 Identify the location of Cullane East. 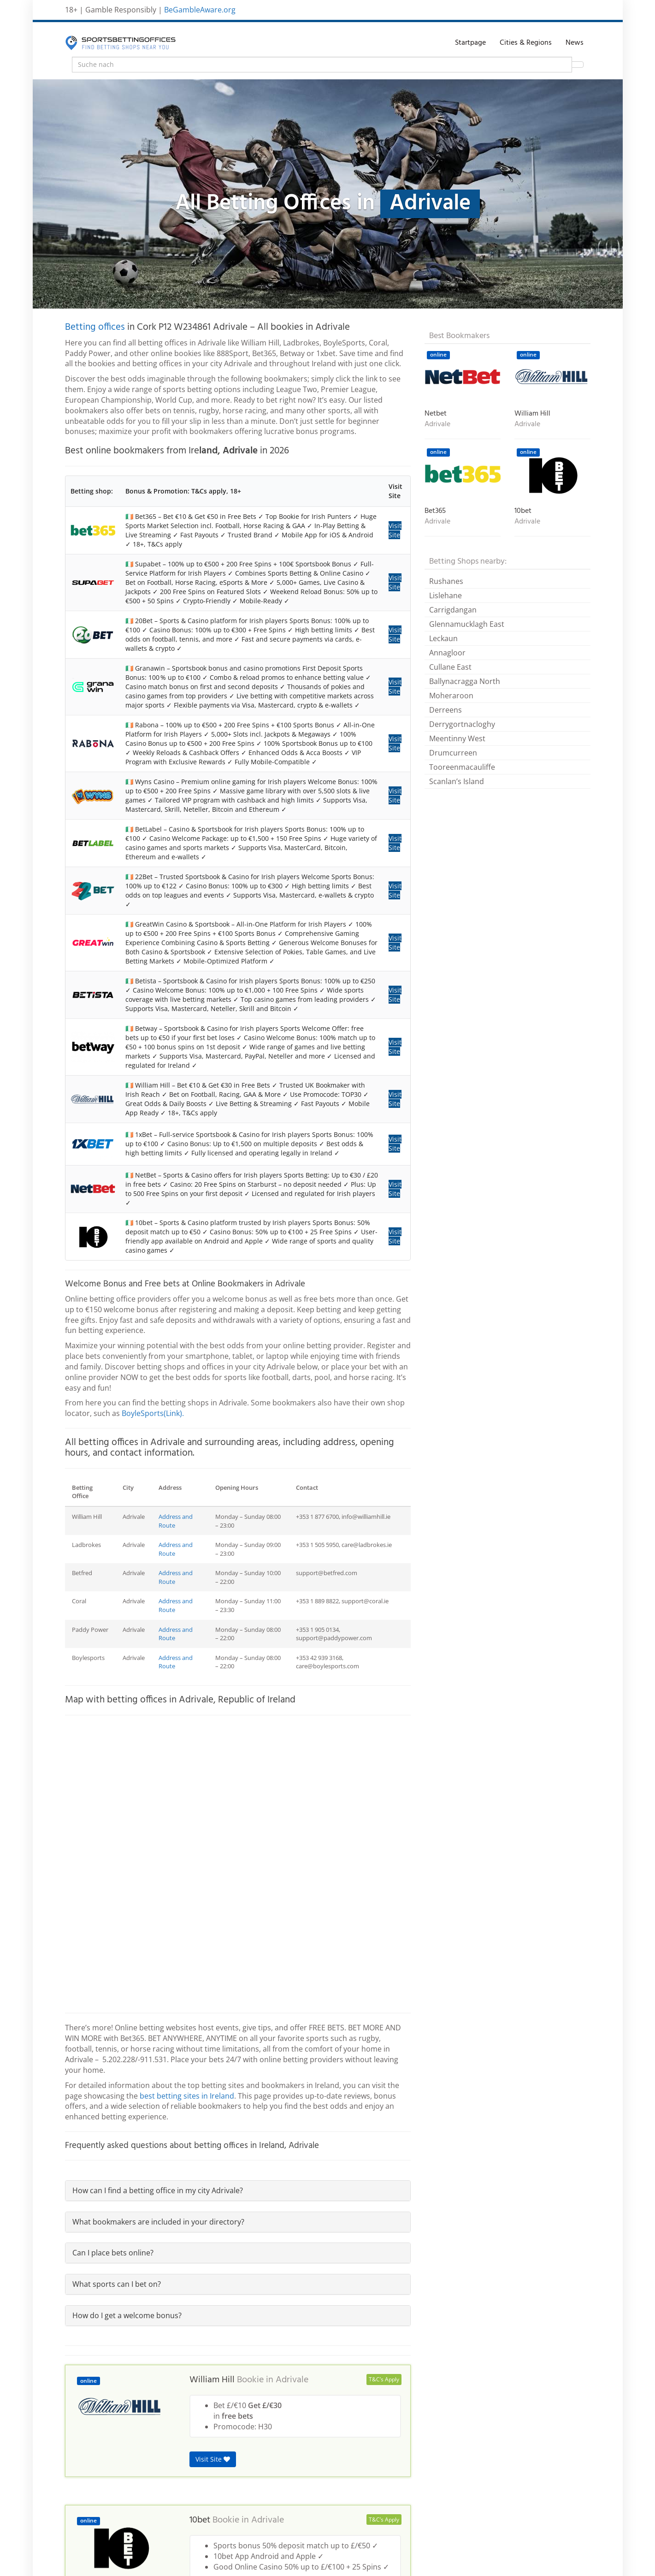
(450, 667).